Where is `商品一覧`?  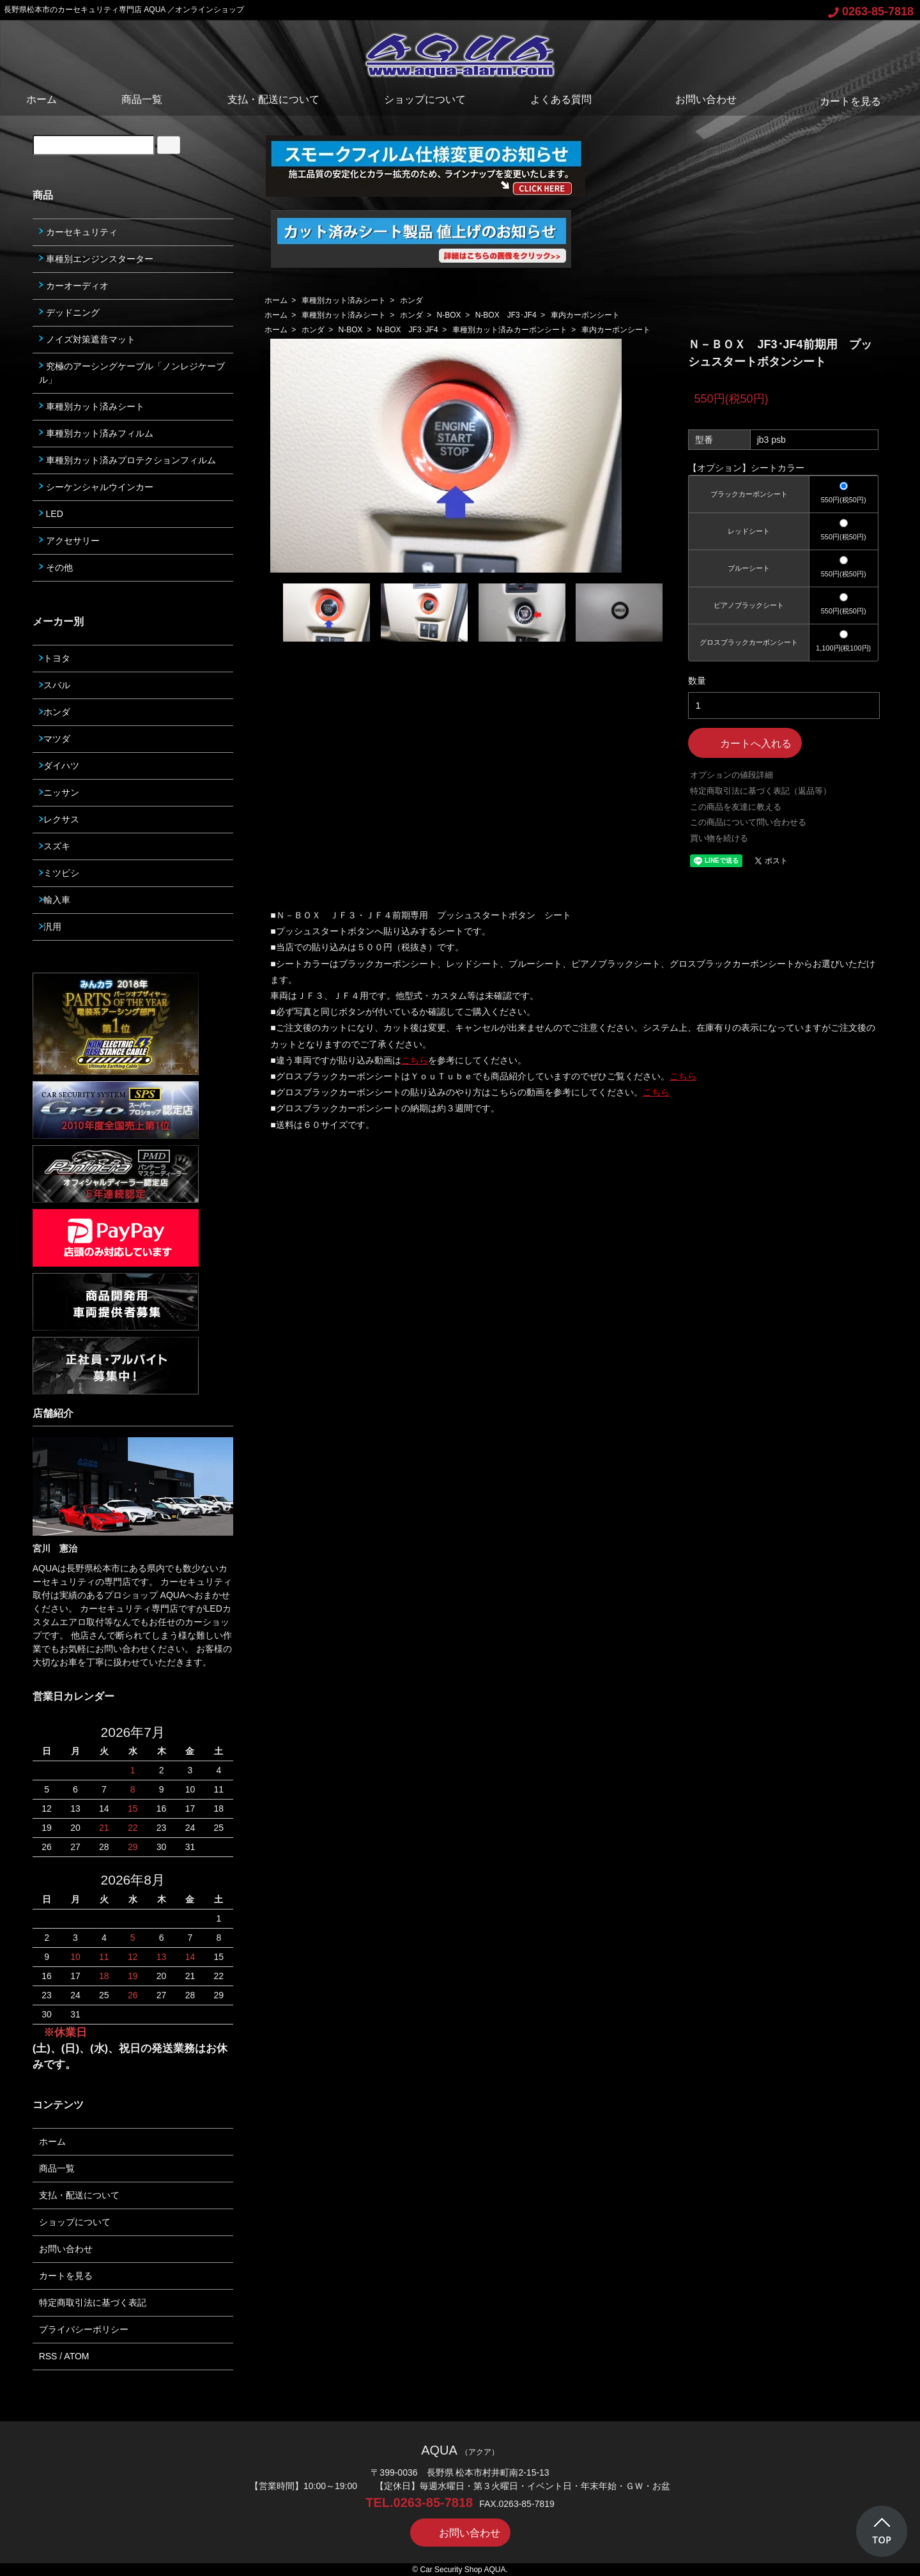
商品一覧 is located at coordinates (141, 99).